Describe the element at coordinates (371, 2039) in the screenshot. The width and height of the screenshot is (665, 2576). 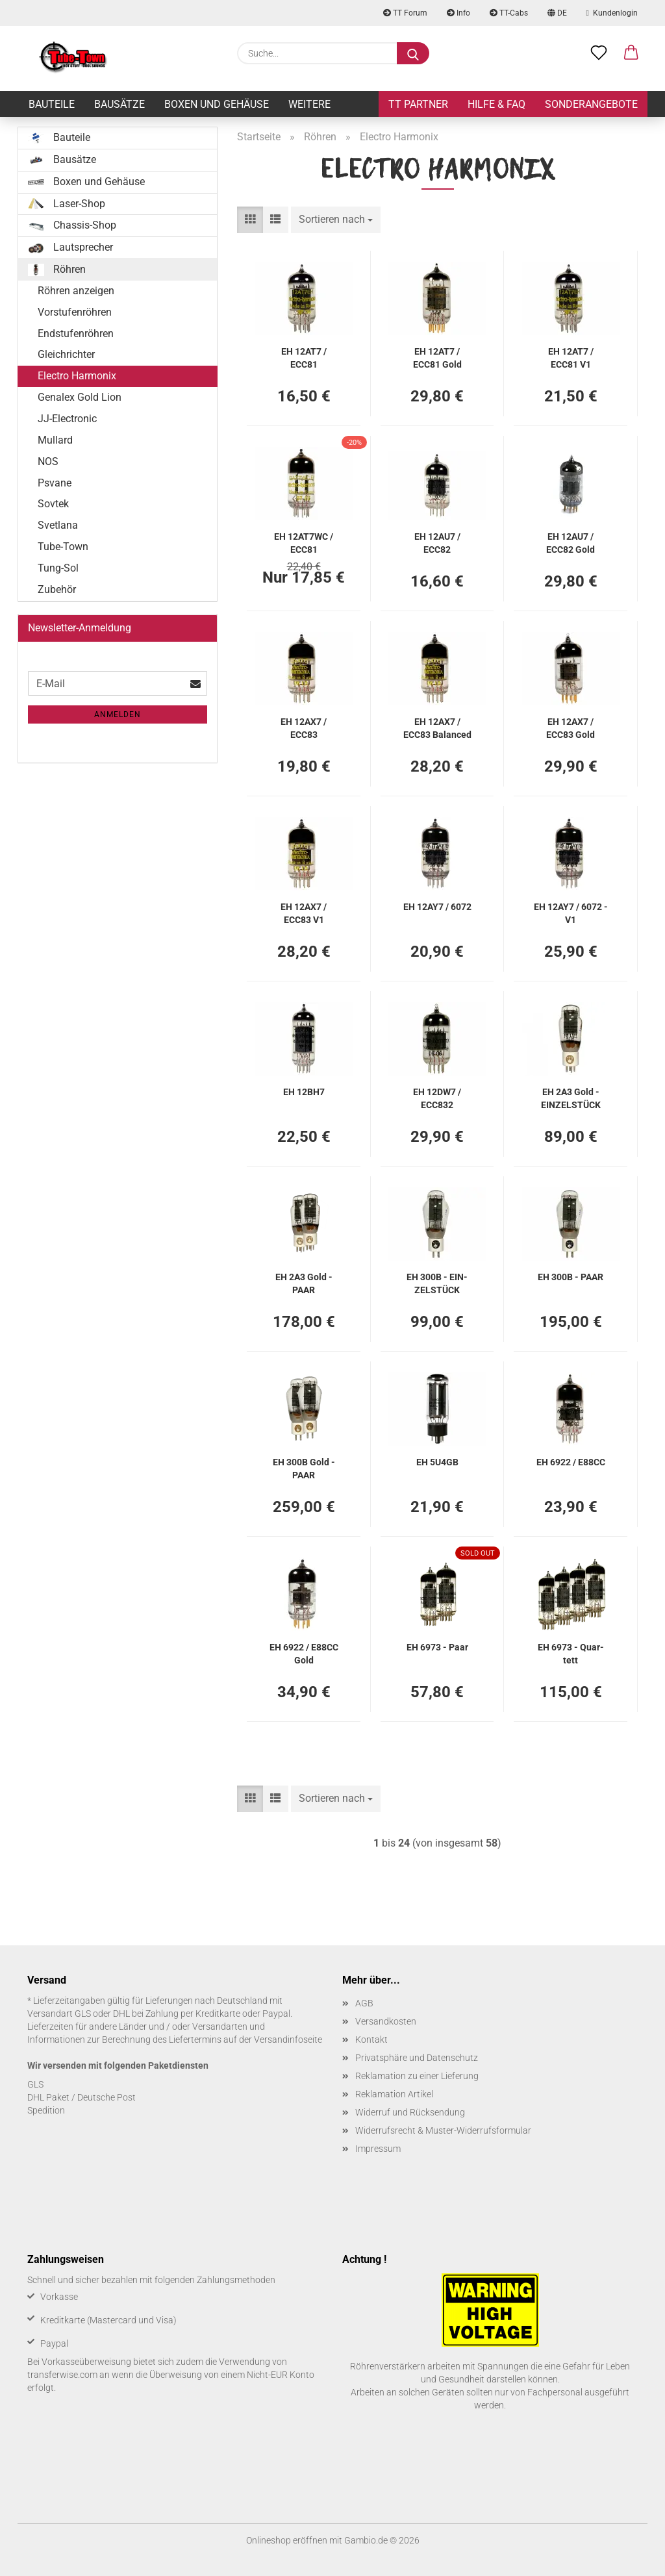
I see `Kontakt` at that location.